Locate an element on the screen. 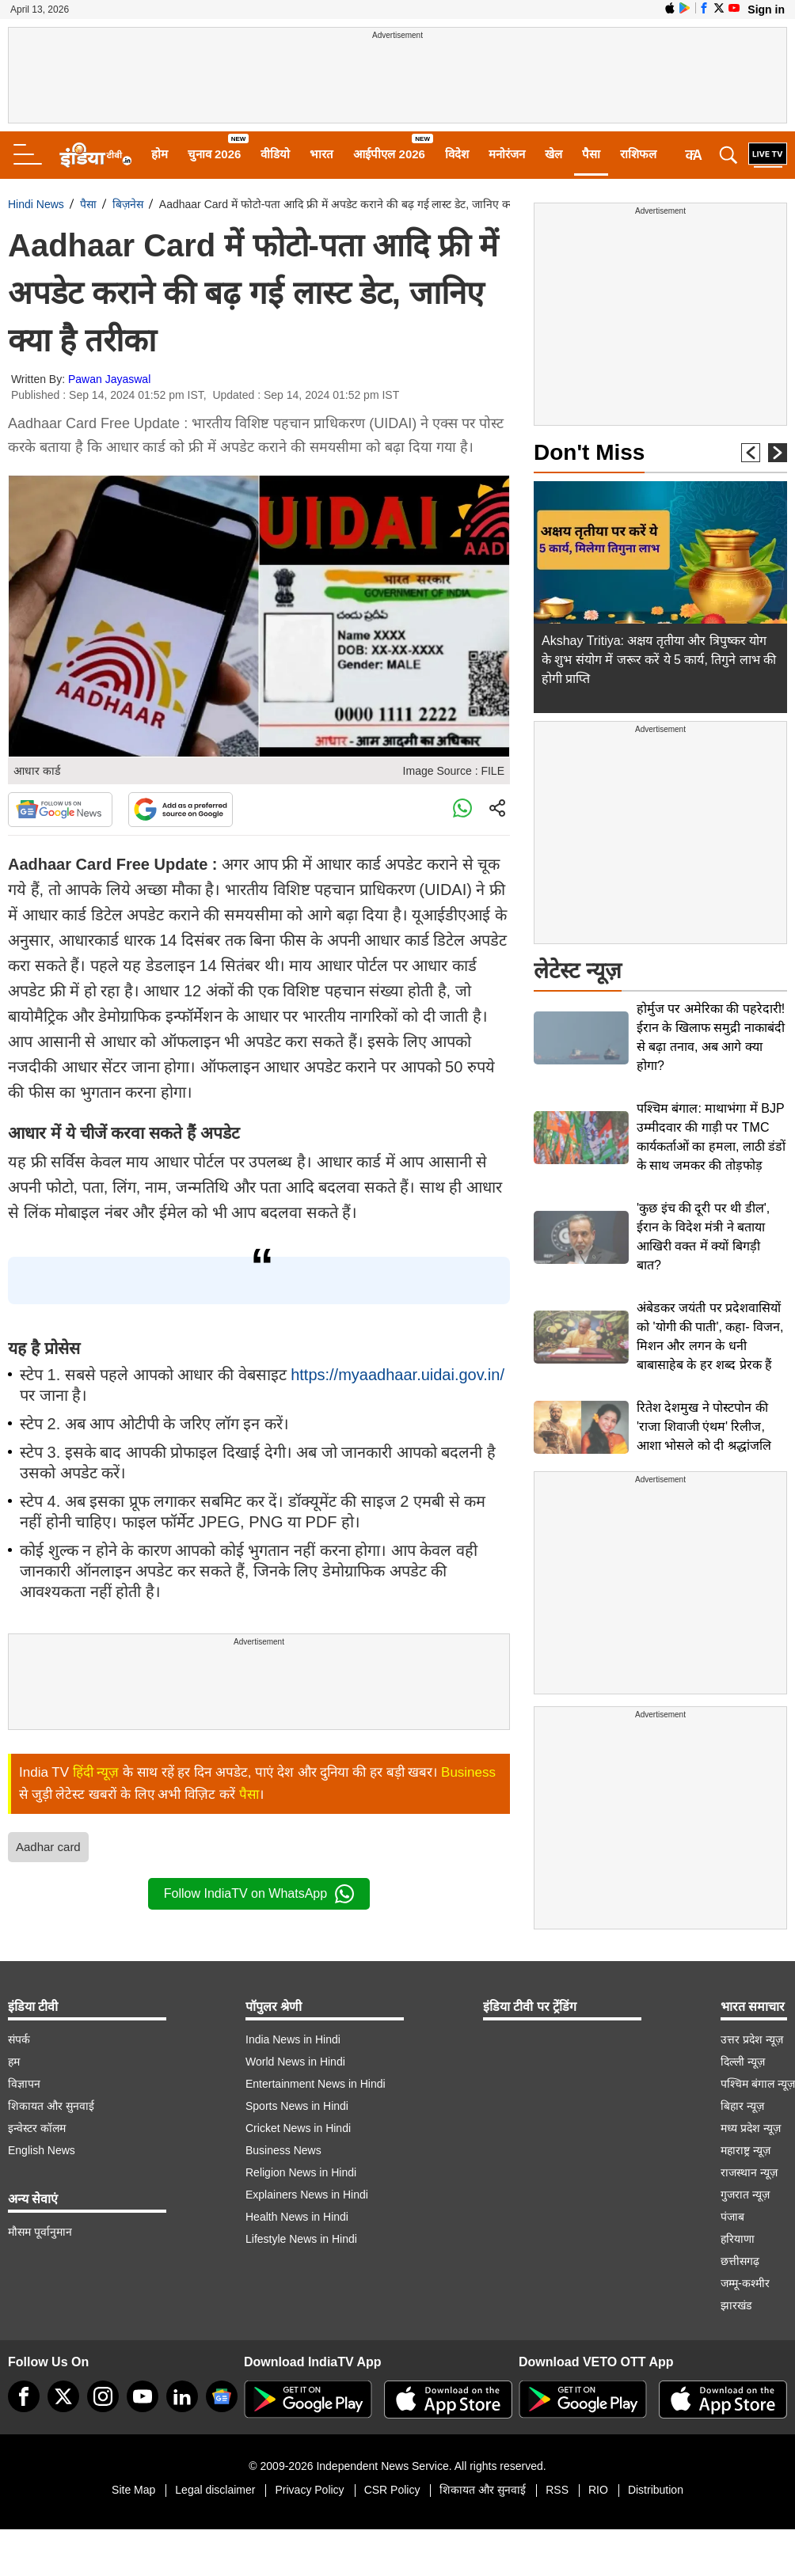 This screenshot has height=2576, width=795. झारखंड is located at coordinates (736, 2305).